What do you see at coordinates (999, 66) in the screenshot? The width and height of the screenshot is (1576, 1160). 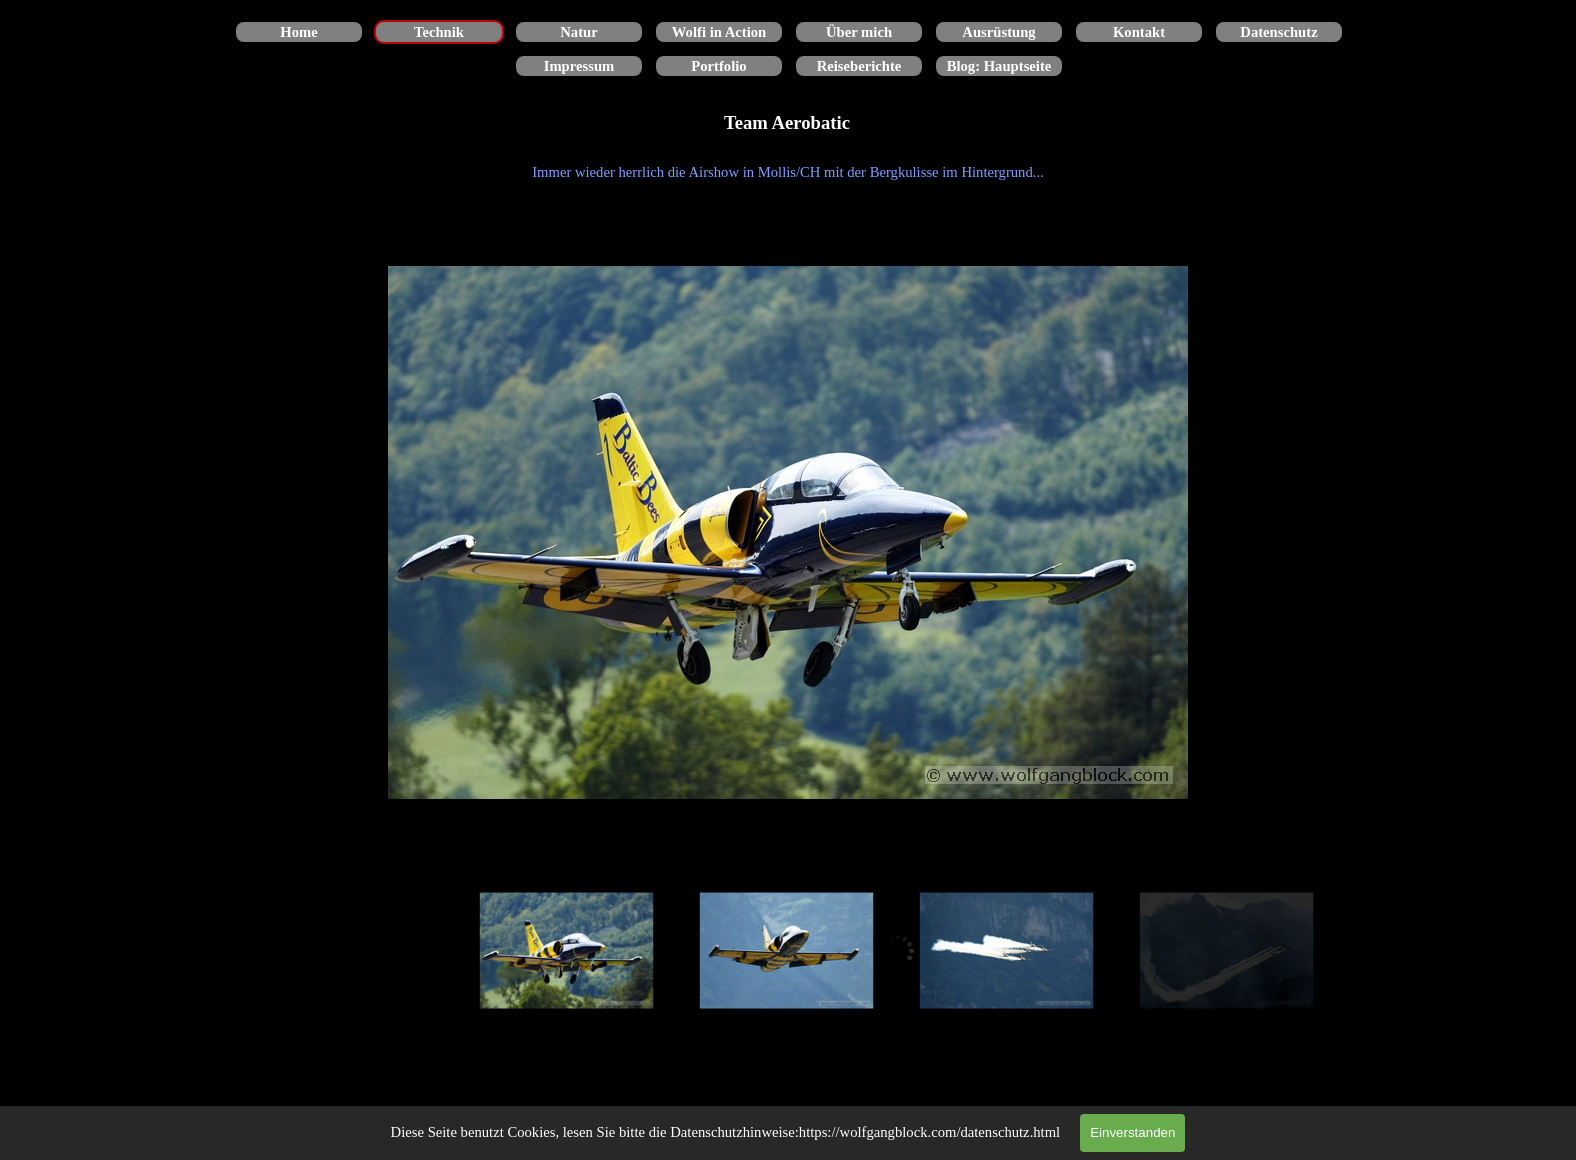 I see `Blog: Hauptseite` at bounding box center [999, 66].